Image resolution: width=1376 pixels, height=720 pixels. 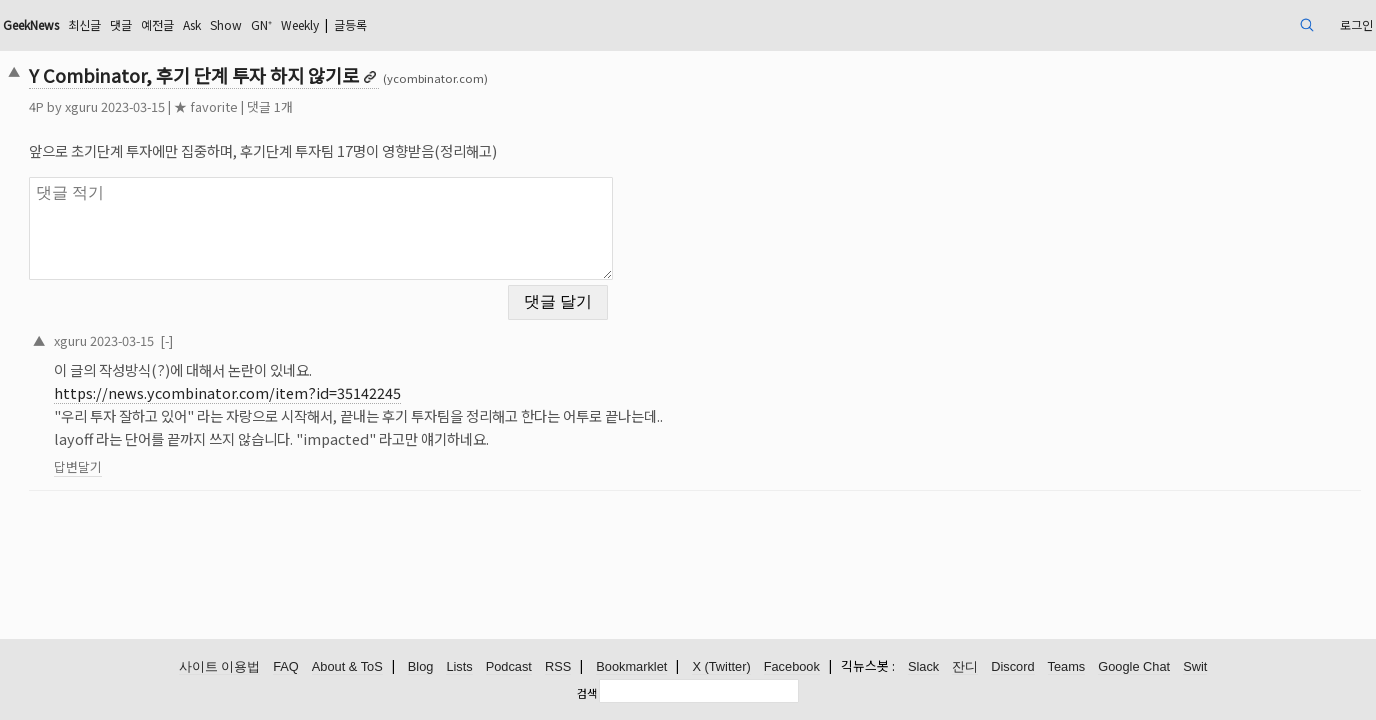 What do you see at coordinates (405, 24) in the screenshot?
I see `Show` at bounding box center [405, 24].